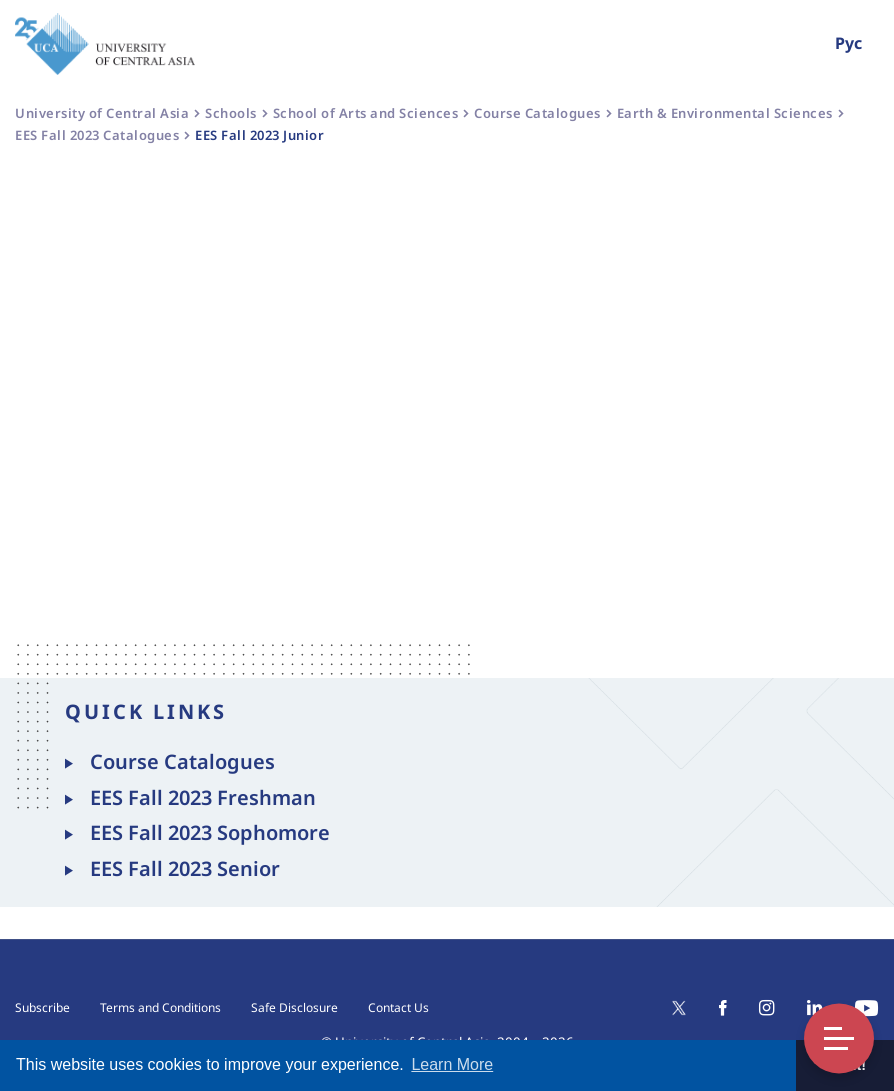  What do you see at coordinates (839, 1038) in the screenshot?
I see `Toggle Menu` at bounding box center [839, 1038].